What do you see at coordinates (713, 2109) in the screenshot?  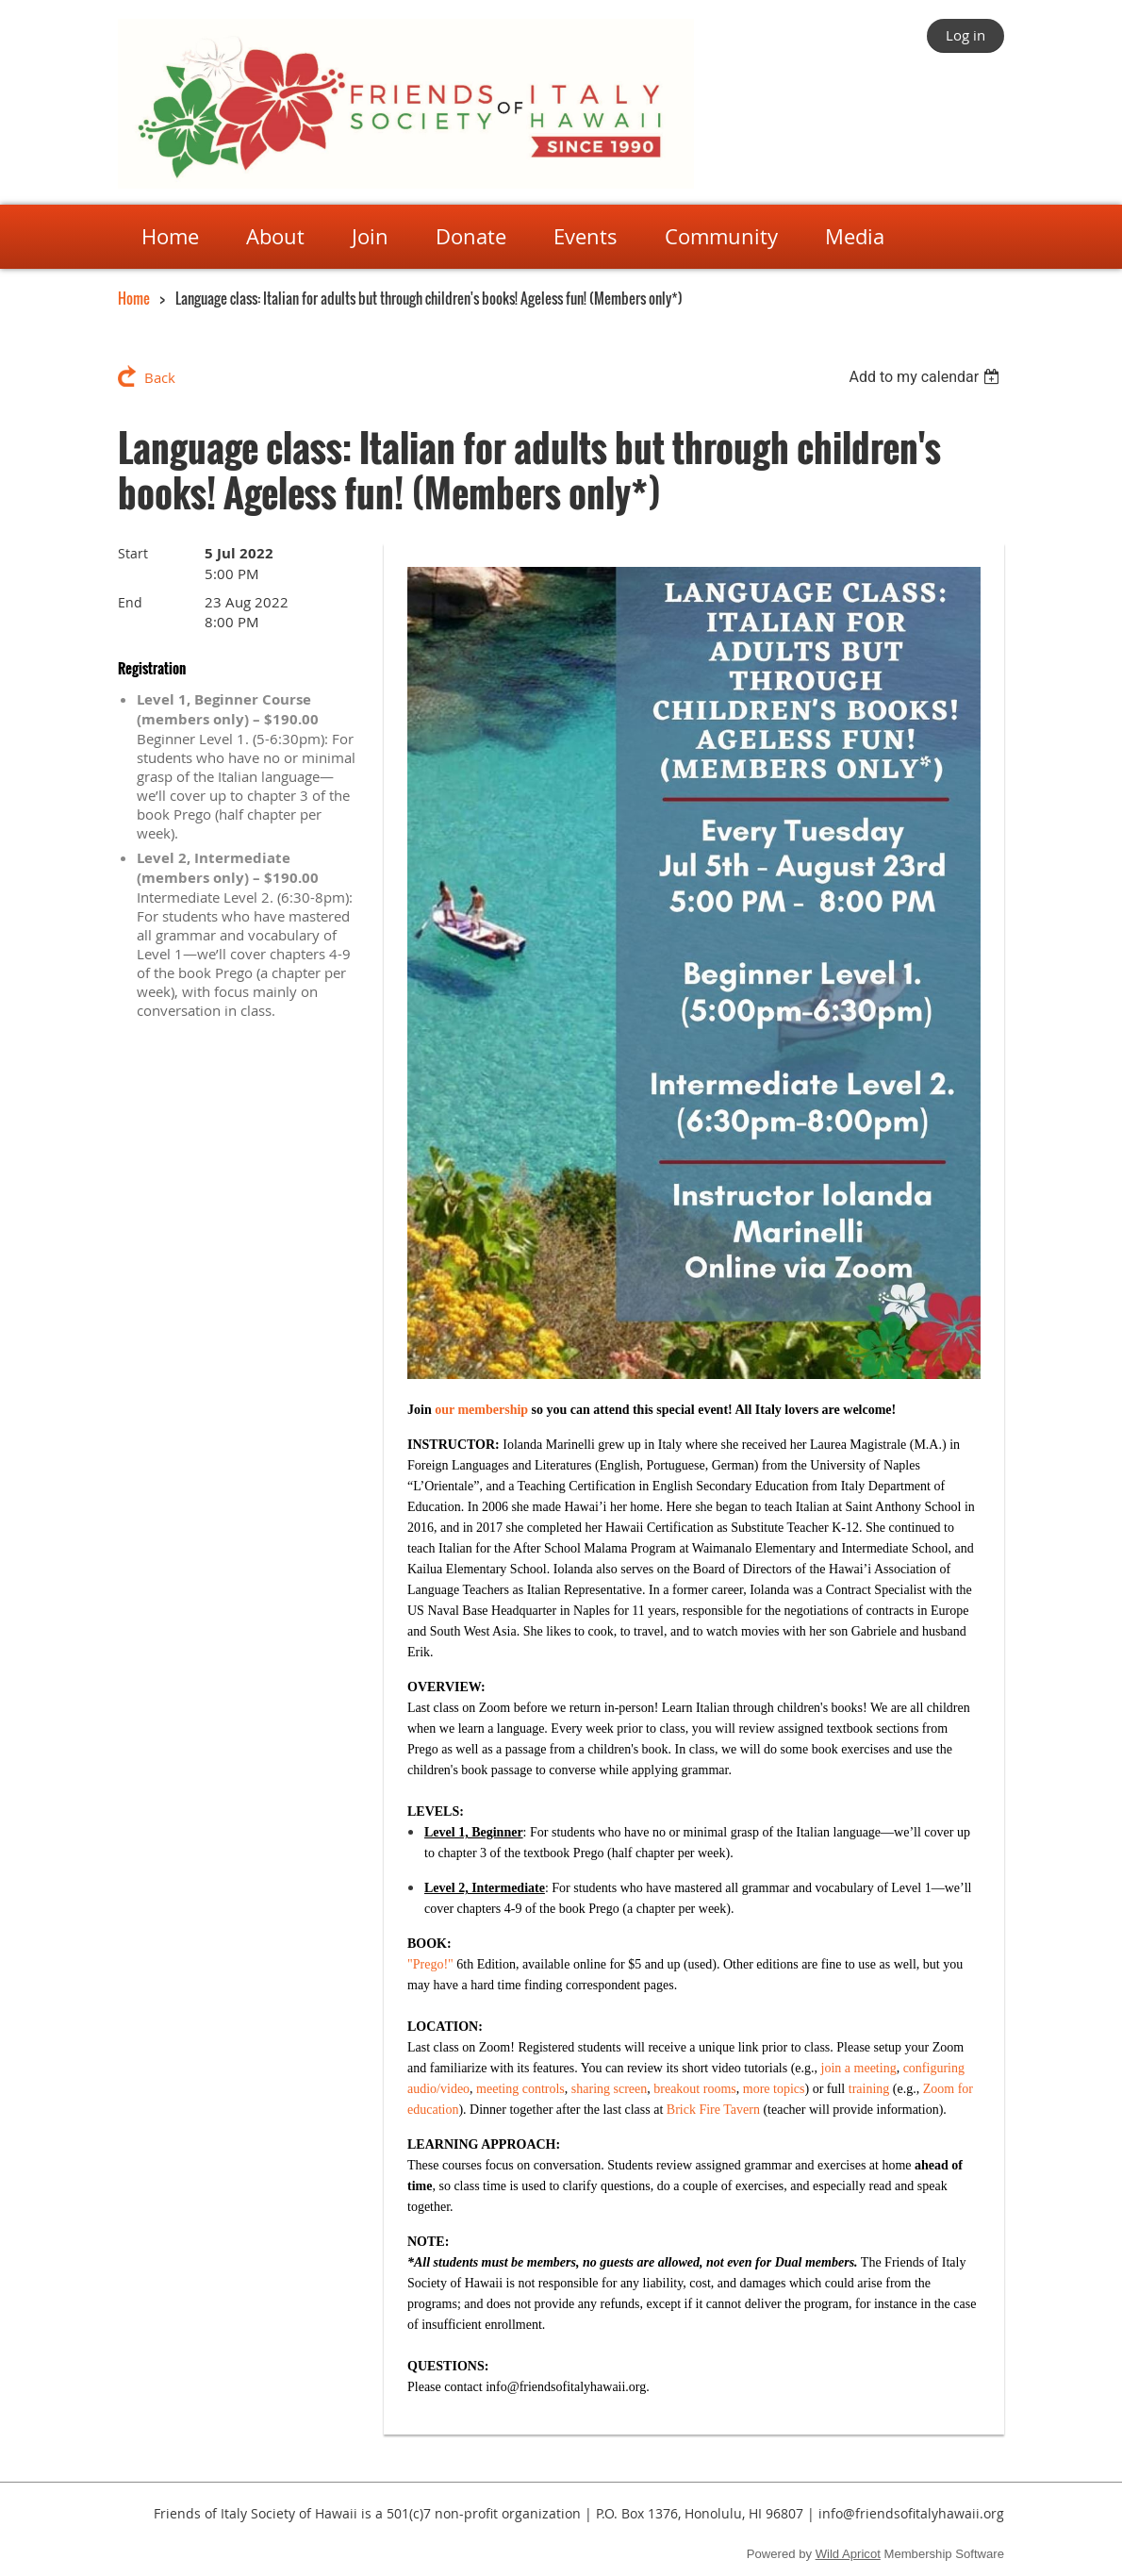 I see `Brick Fire Tavern` at bounding box center [713, 2109].